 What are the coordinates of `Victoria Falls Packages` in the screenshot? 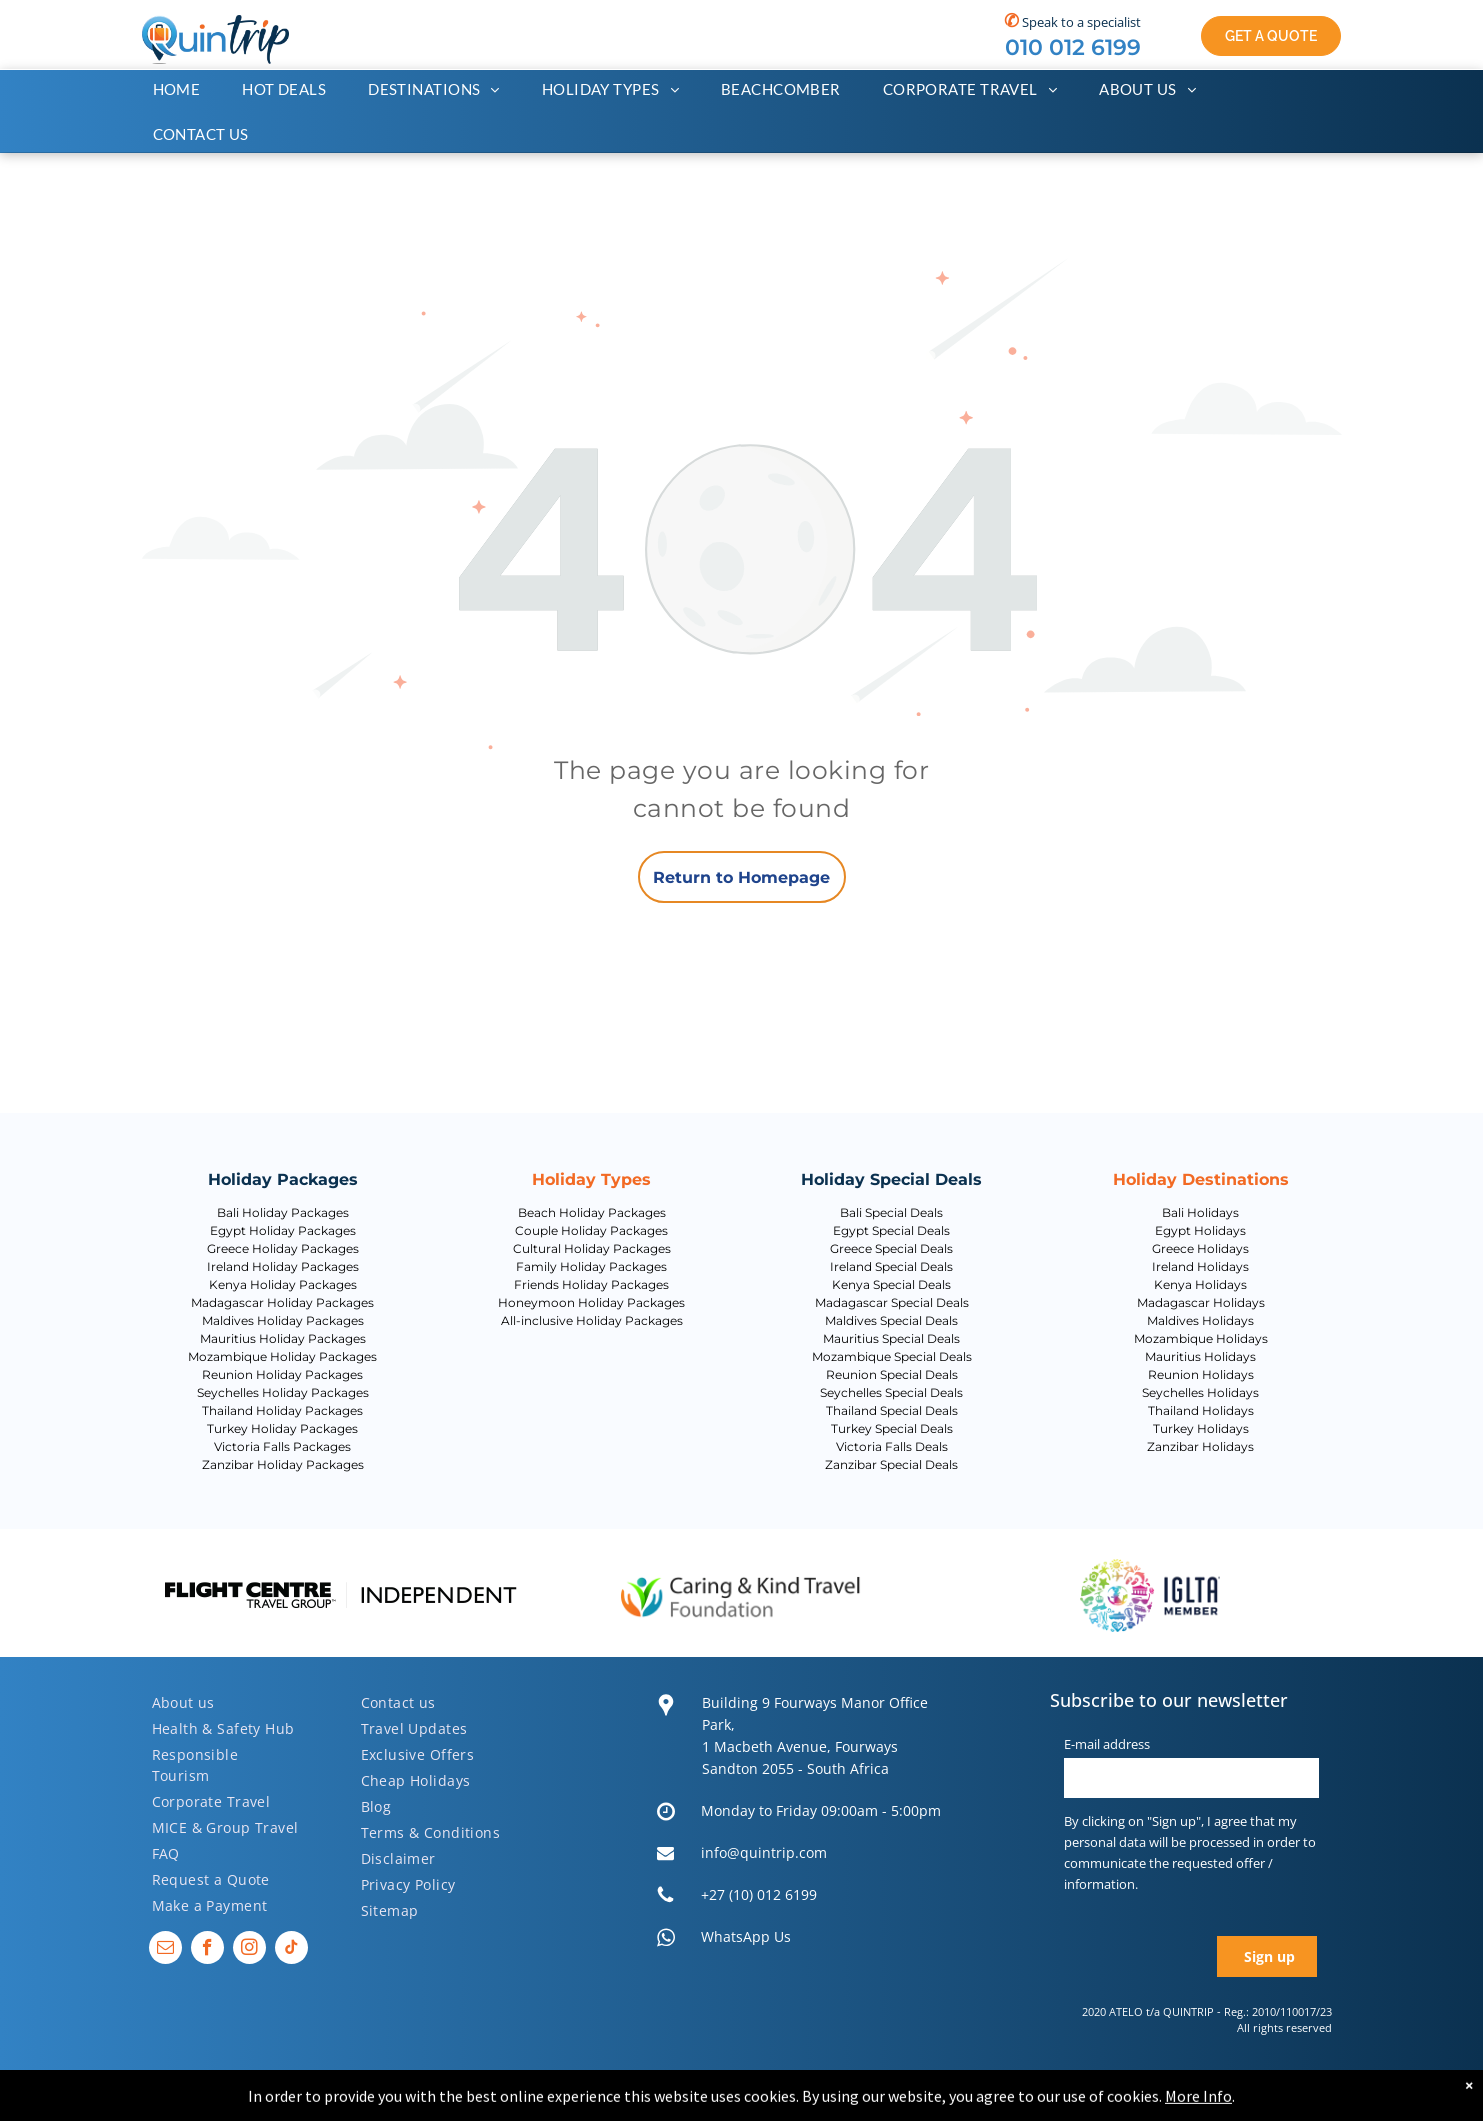 It's located at (282, 1446).